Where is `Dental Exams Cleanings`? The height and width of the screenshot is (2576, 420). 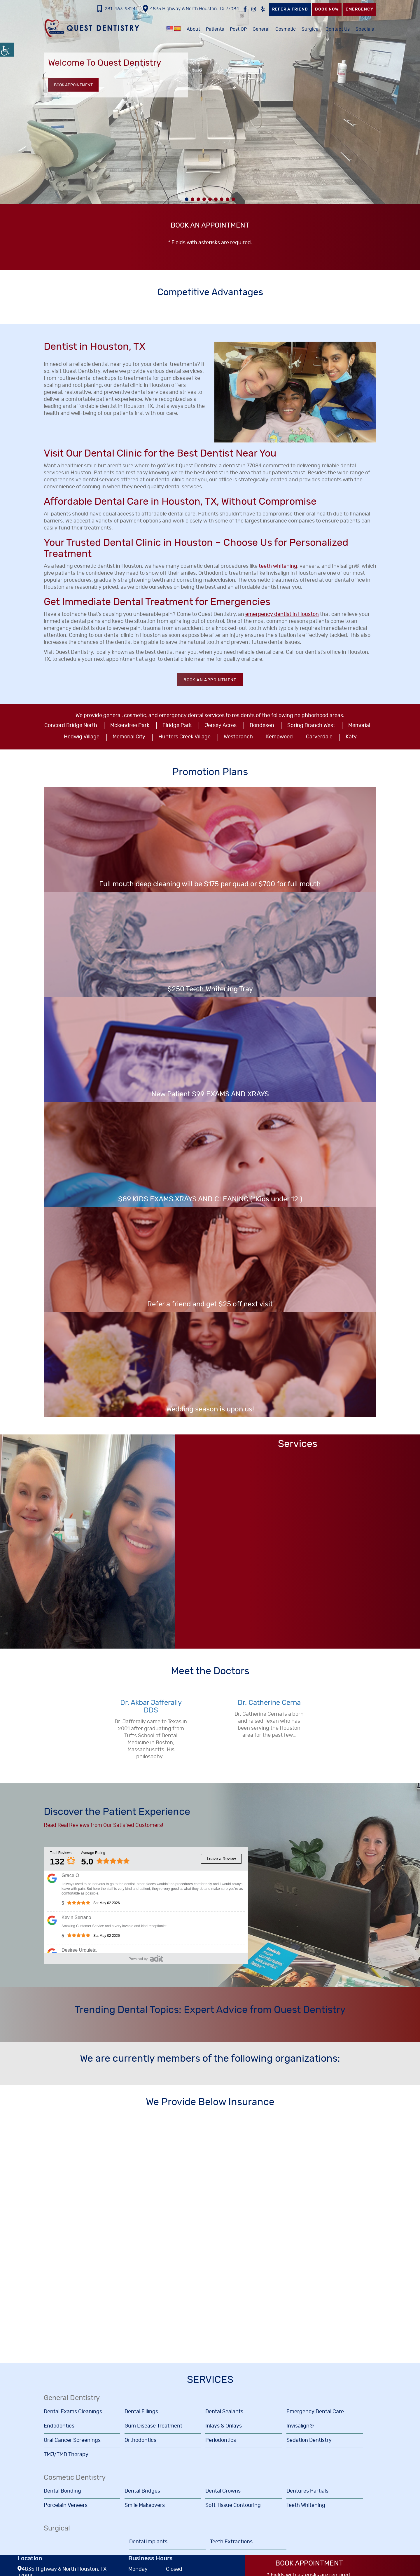 Dental Exams Cleanings is located at coordinates (73, 2411).